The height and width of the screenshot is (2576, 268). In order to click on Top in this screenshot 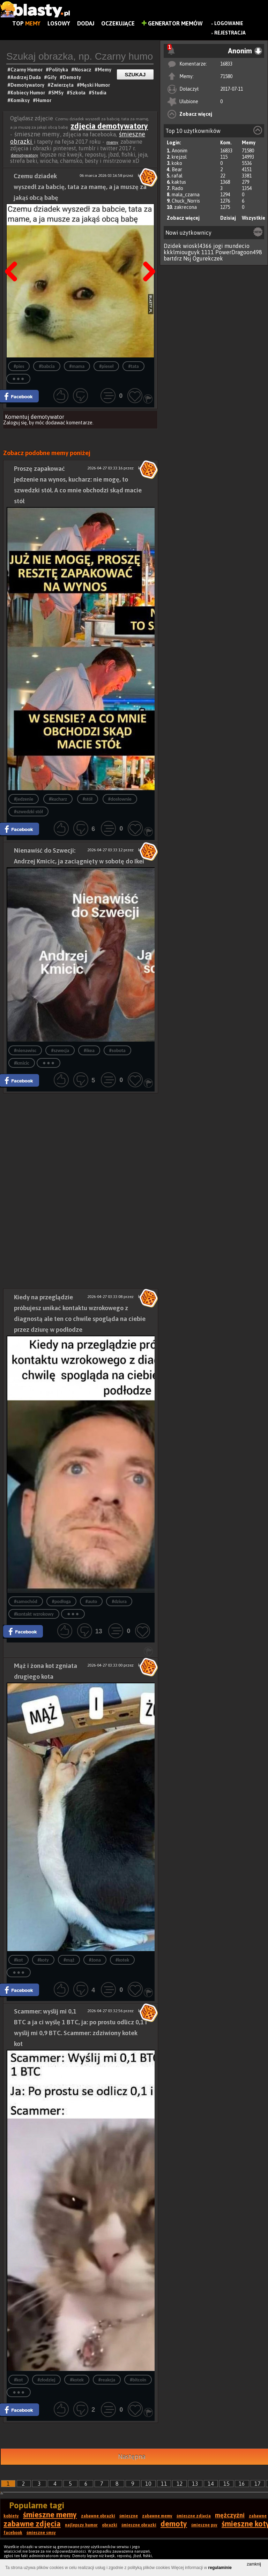, I will do `click(26, 23)`.